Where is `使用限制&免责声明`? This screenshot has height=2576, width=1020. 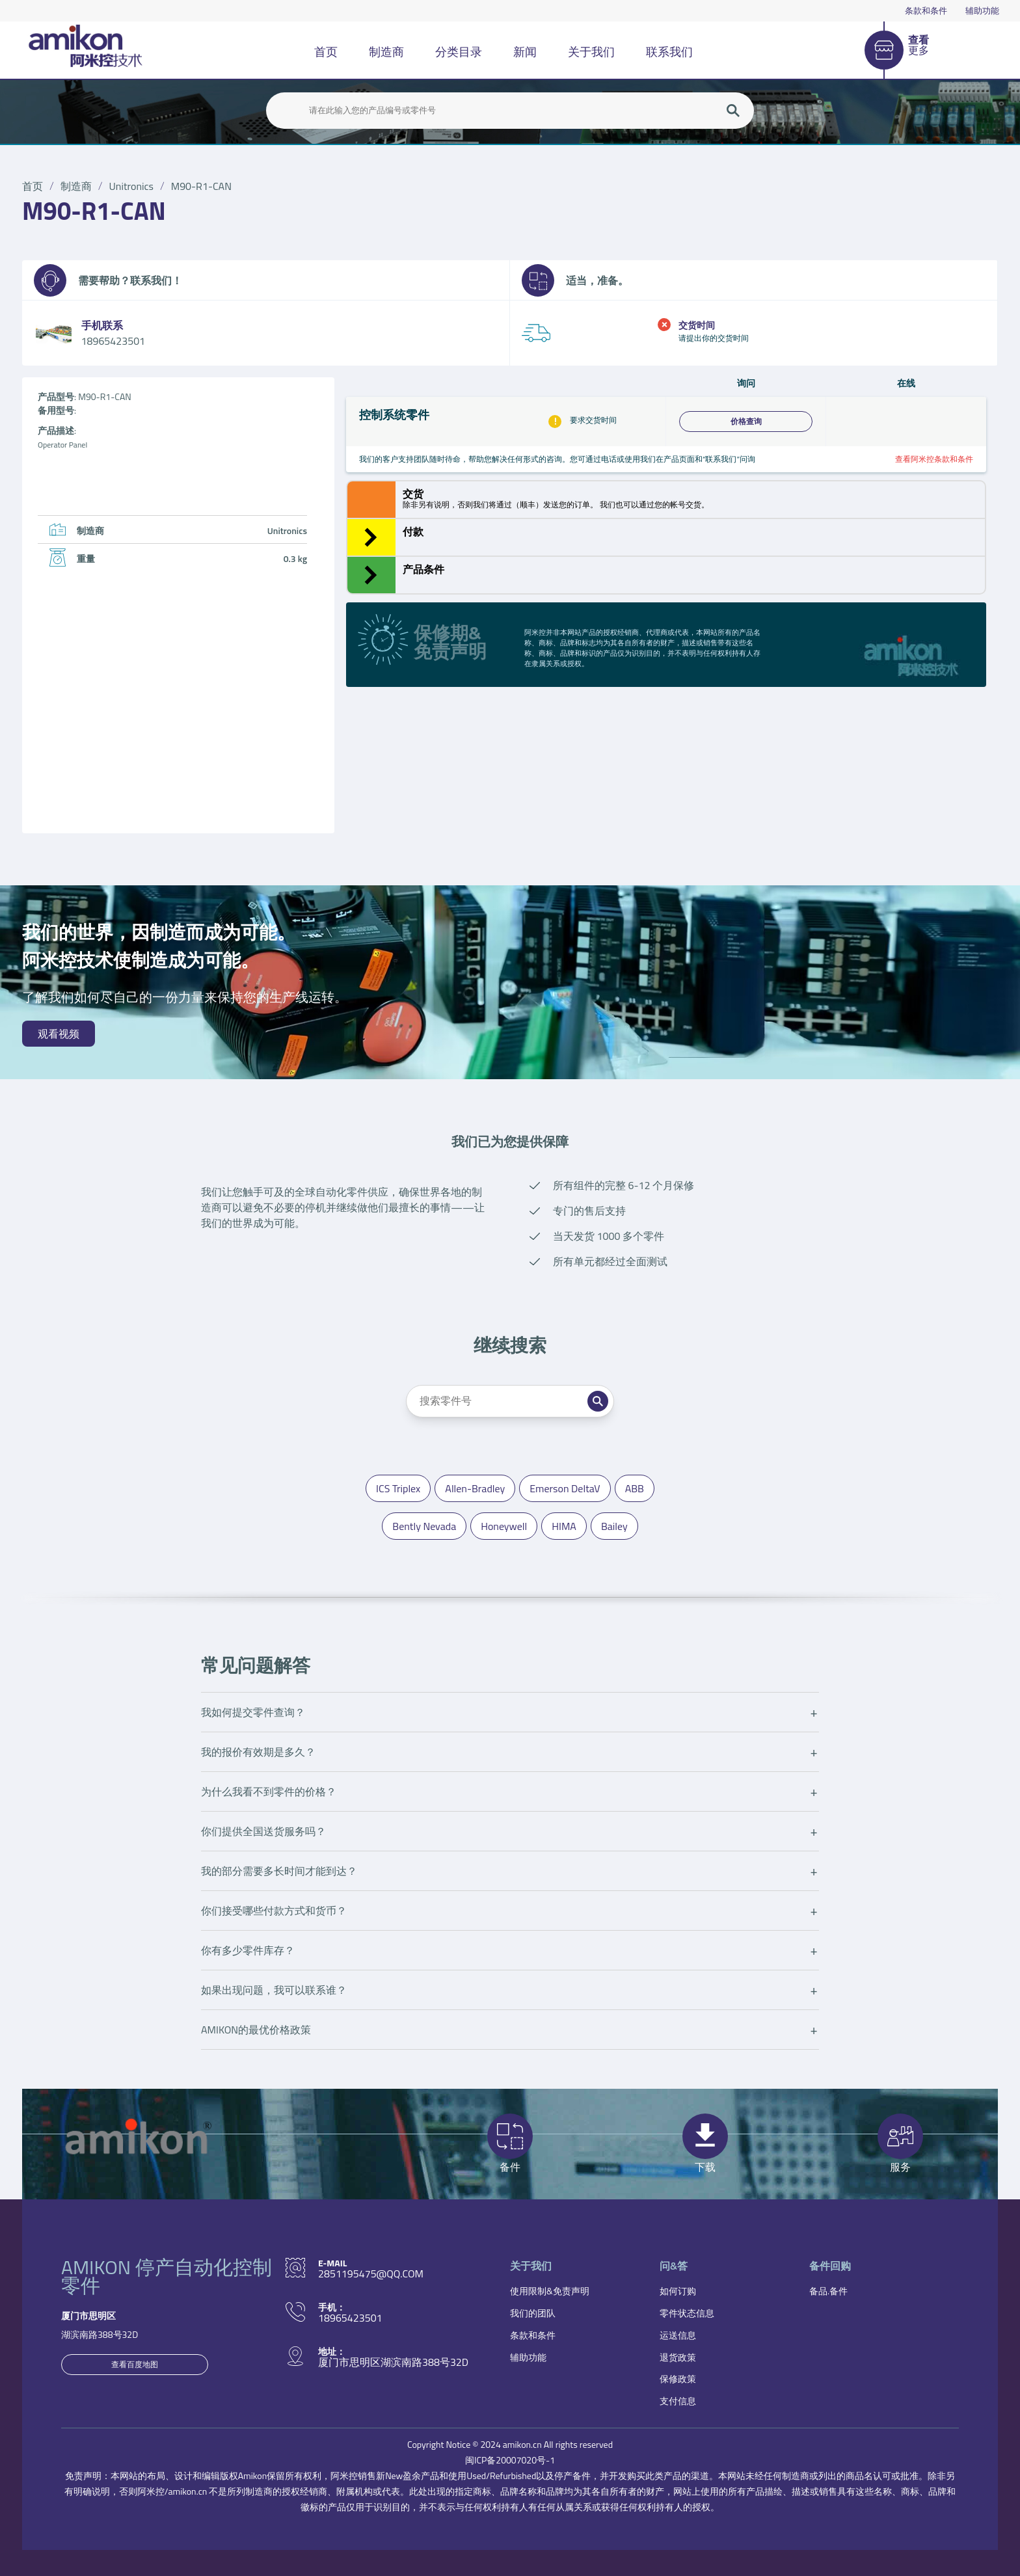 使用限制&免责声明 is located at coordinates (549, 2291).